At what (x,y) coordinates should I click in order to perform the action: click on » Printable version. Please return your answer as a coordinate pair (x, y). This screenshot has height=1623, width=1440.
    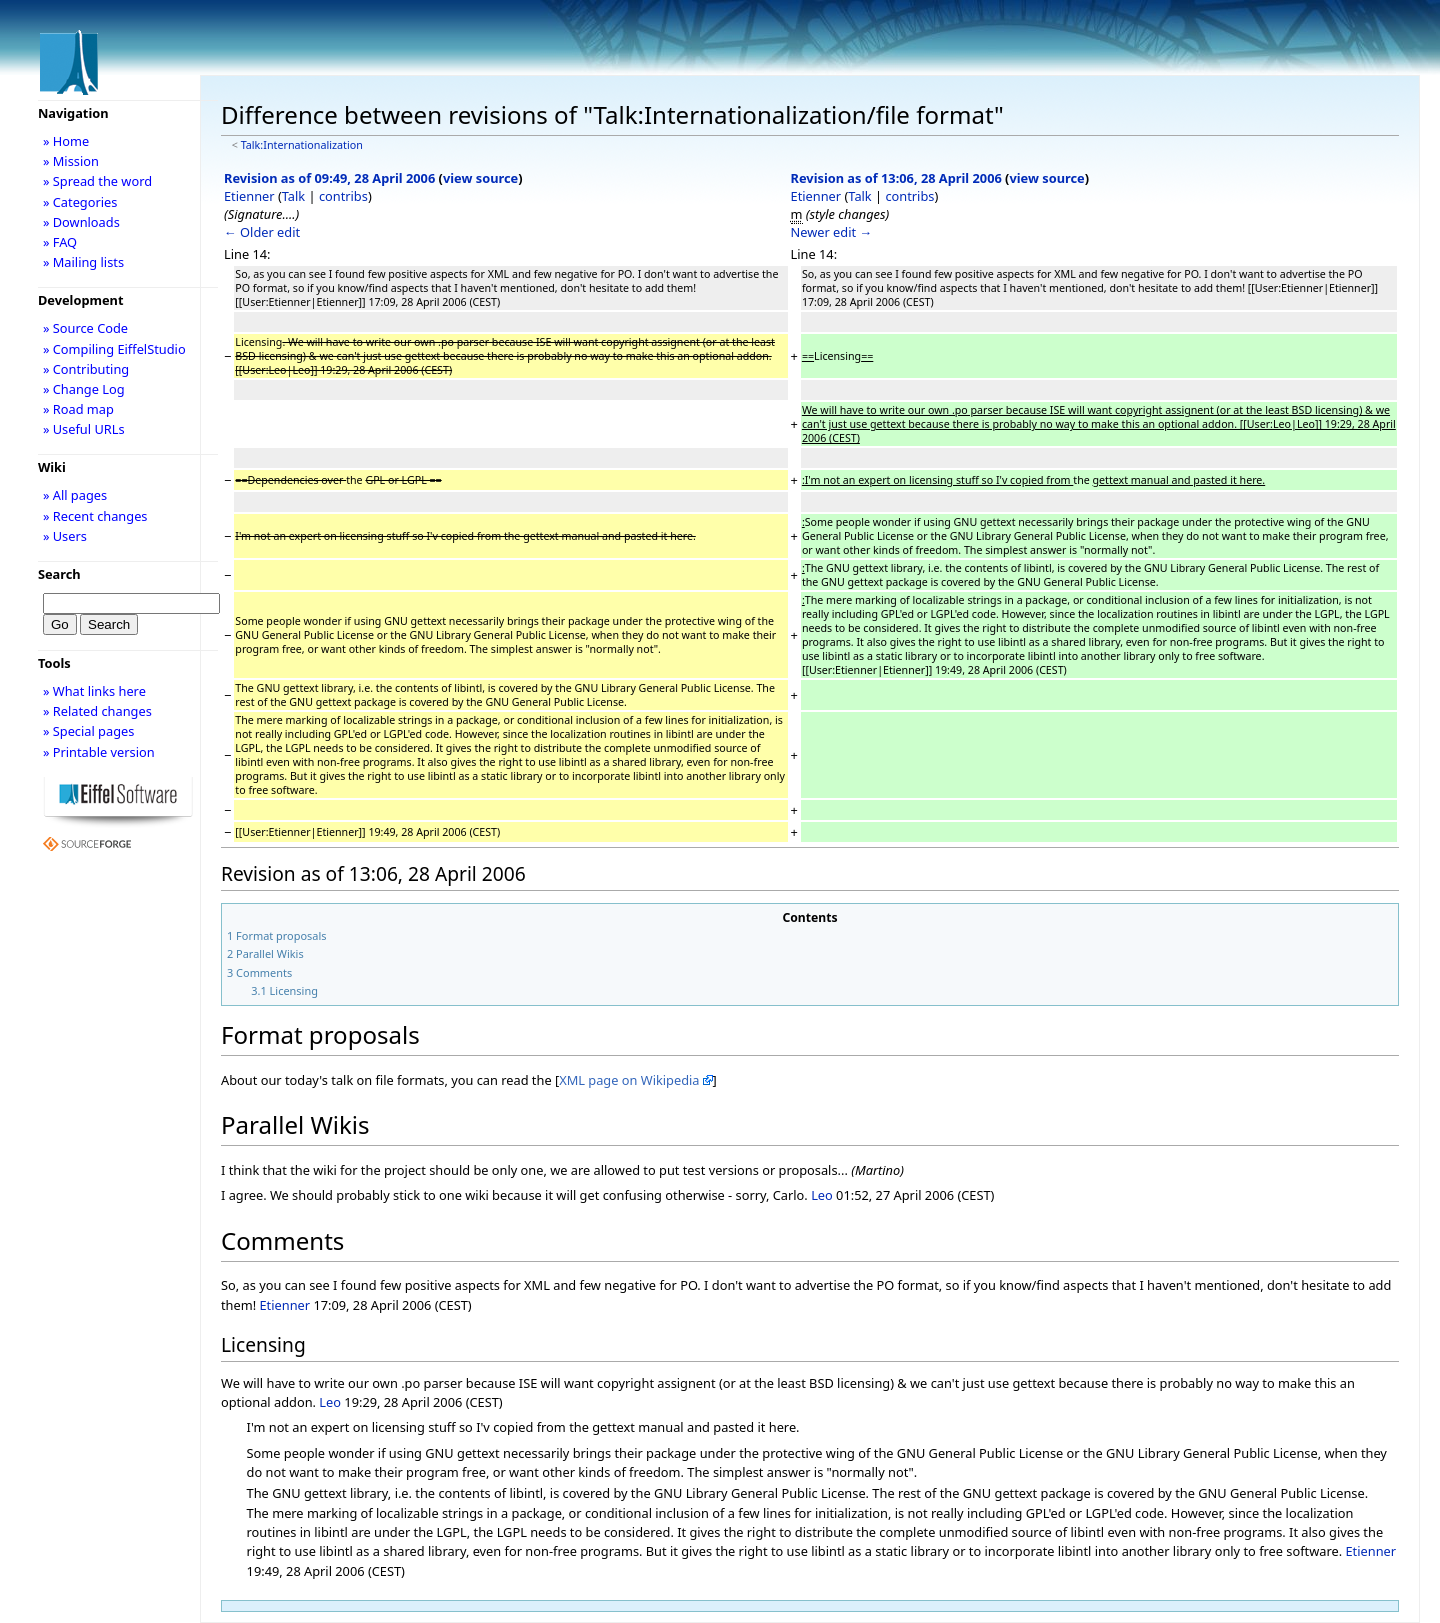
    Looking at the image, I should click on (99, 752).